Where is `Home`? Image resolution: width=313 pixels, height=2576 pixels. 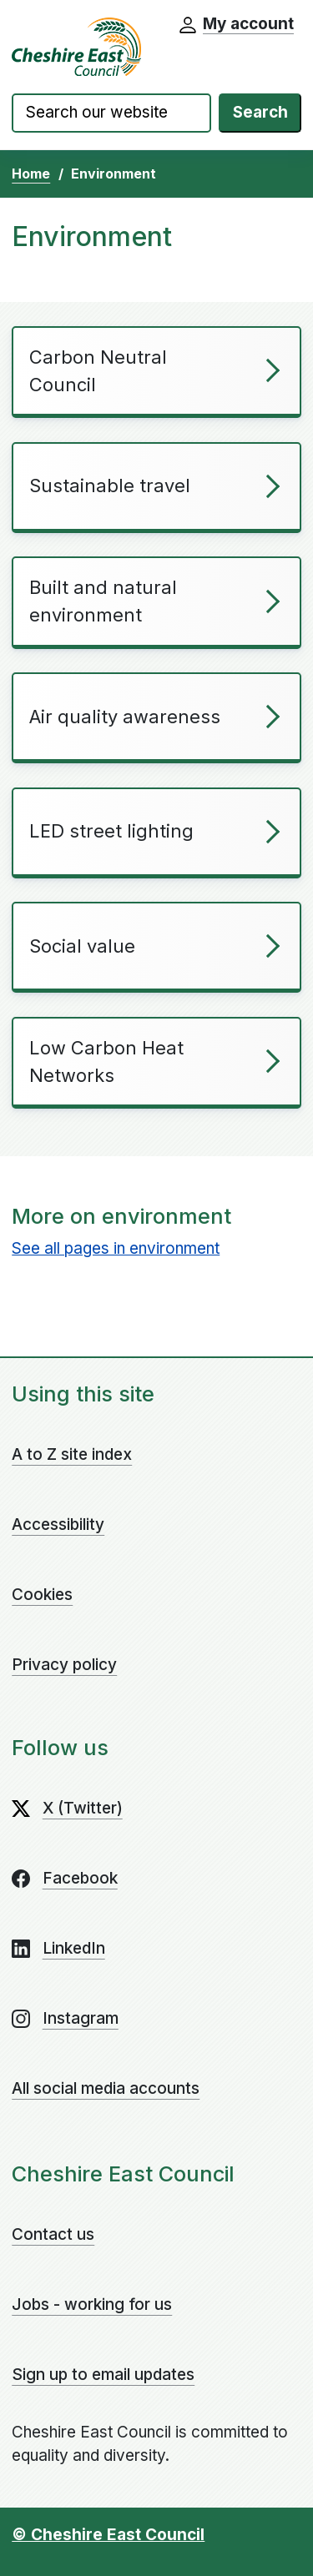 Home is located at coordinates (31, 173).